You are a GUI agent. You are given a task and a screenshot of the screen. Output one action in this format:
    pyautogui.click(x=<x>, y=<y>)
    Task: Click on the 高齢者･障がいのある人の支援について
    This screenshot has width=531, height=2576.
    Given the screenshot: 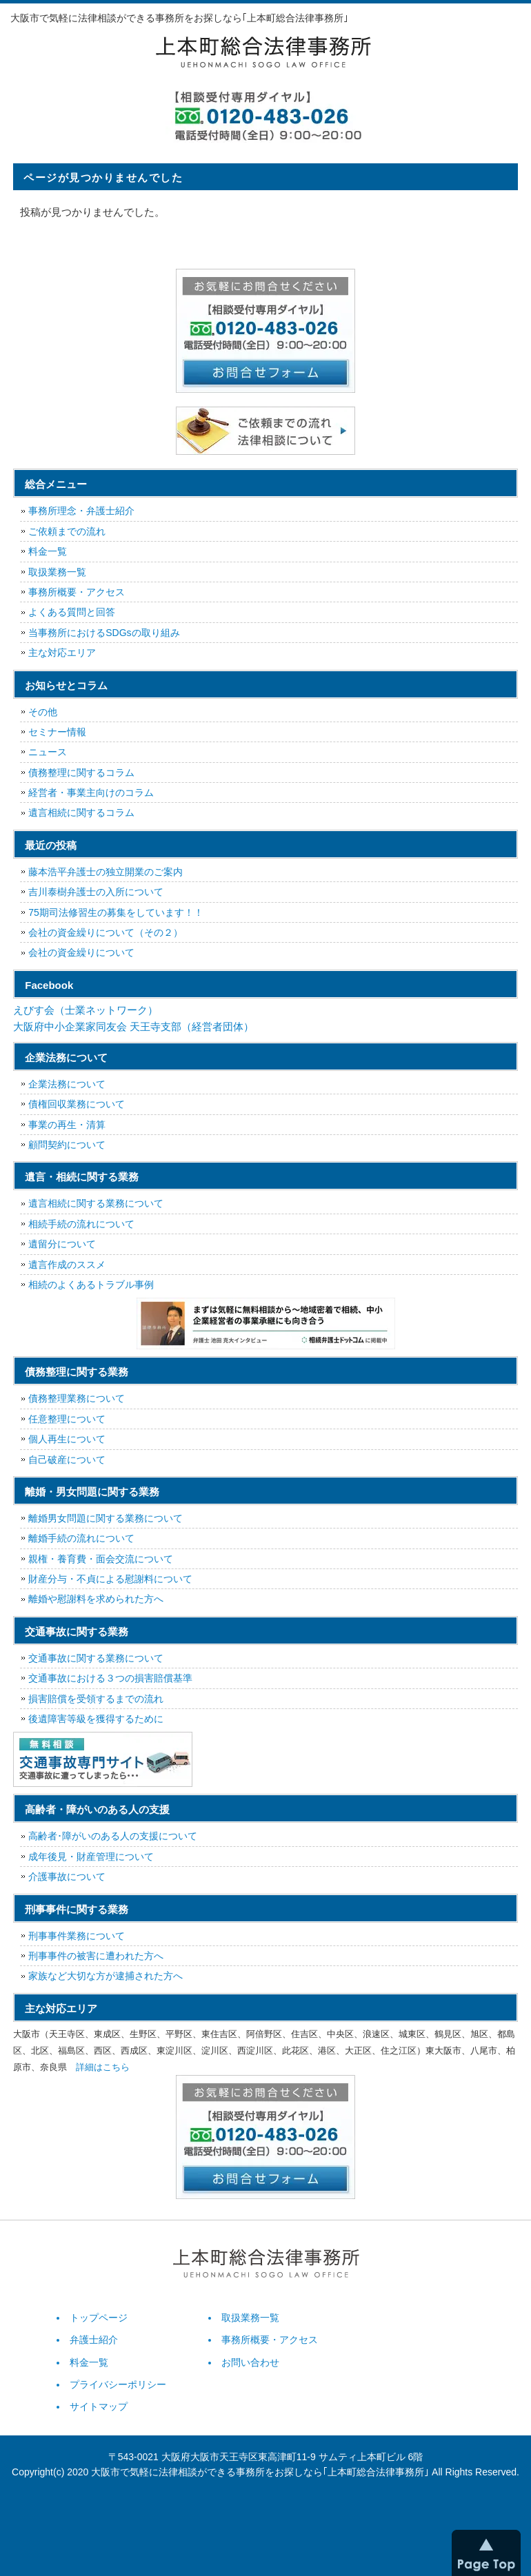 What is the action you would take?
    pyautogui.click(x=112, y=1835)
    